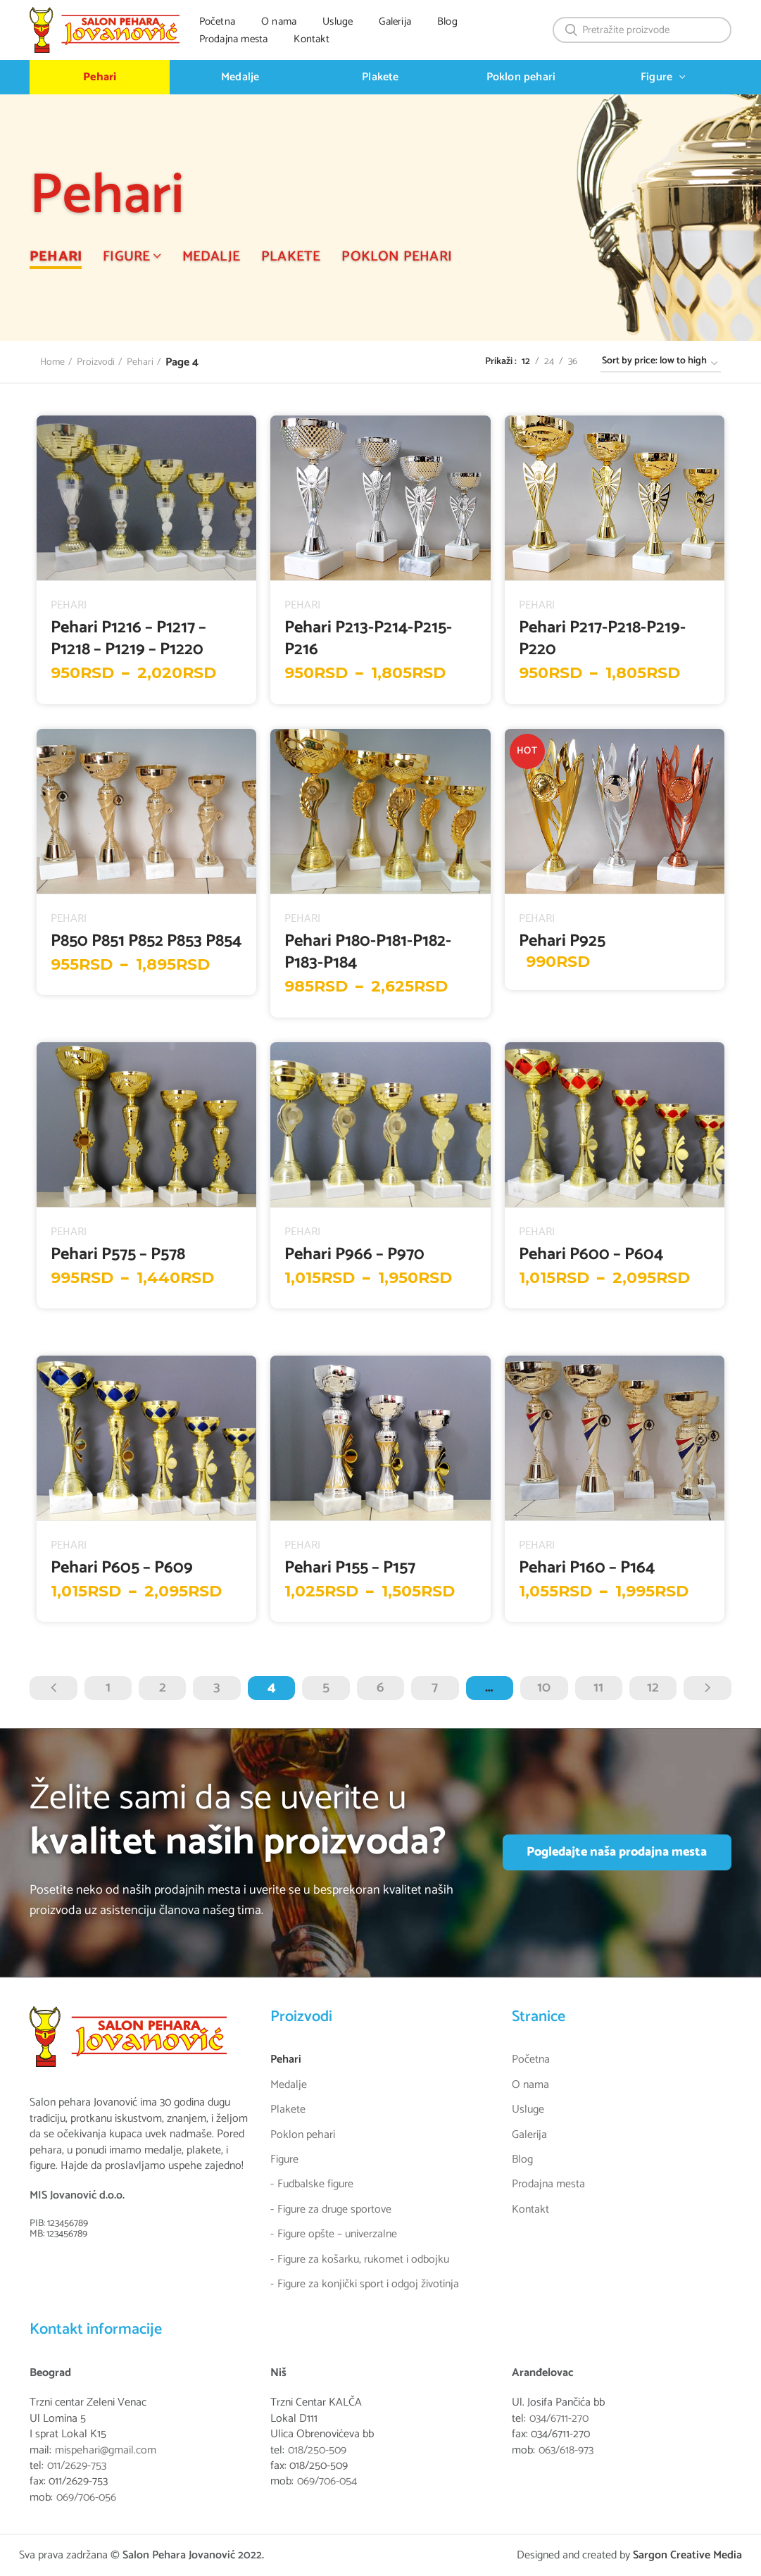  I want to click on 069/706-054, so click(327, 2481).